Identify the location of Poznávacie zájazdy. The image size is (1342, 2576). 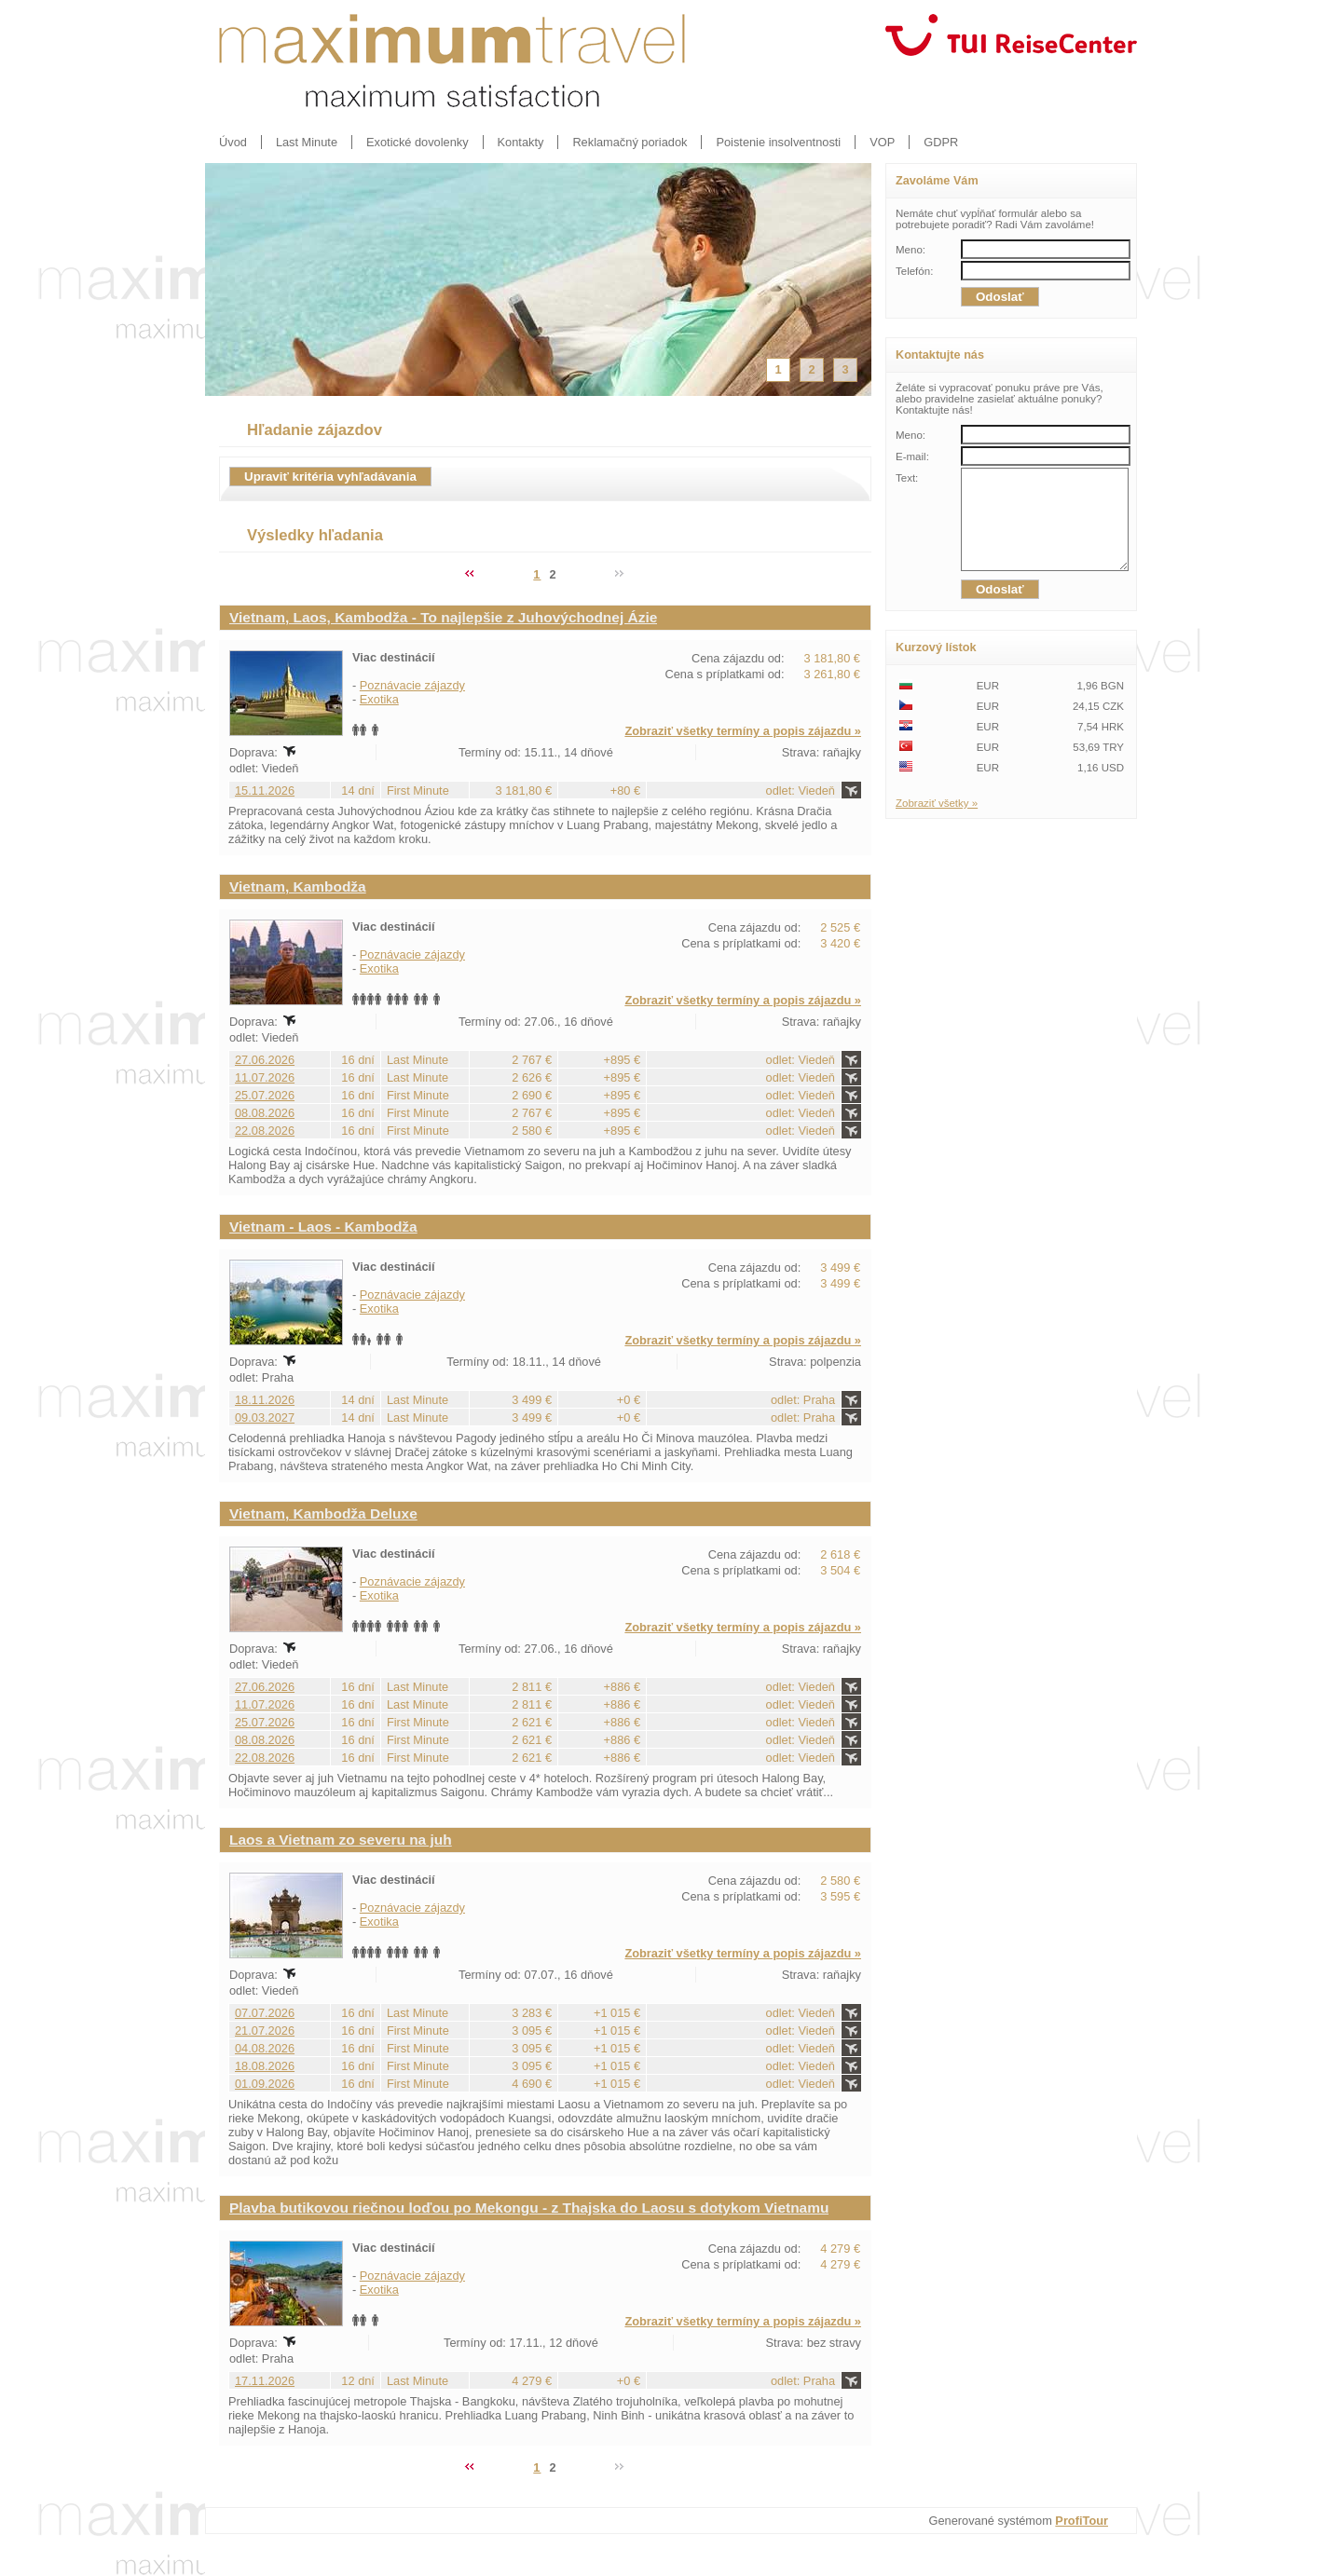
(412, 685).